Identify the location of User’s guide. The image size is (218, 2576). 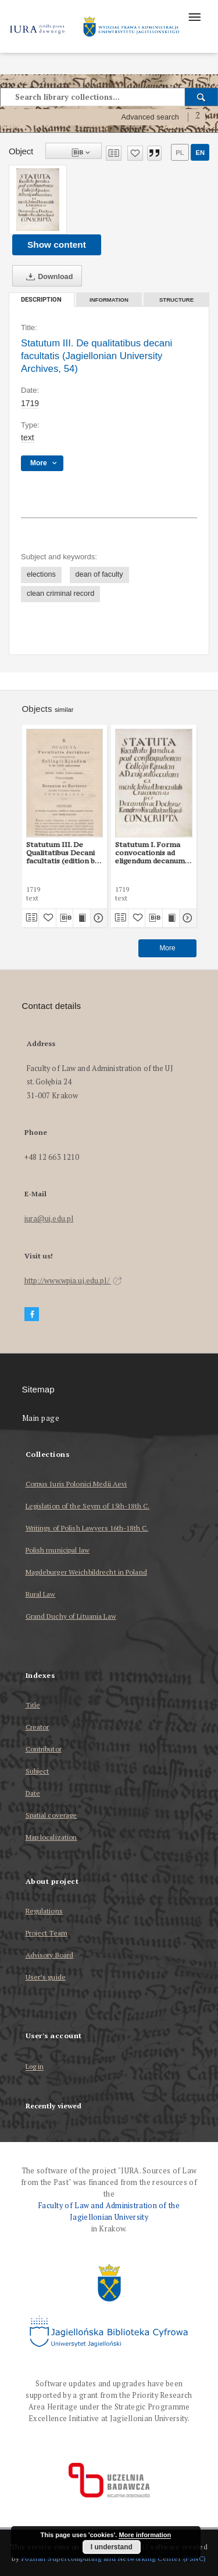
(46, 1977).